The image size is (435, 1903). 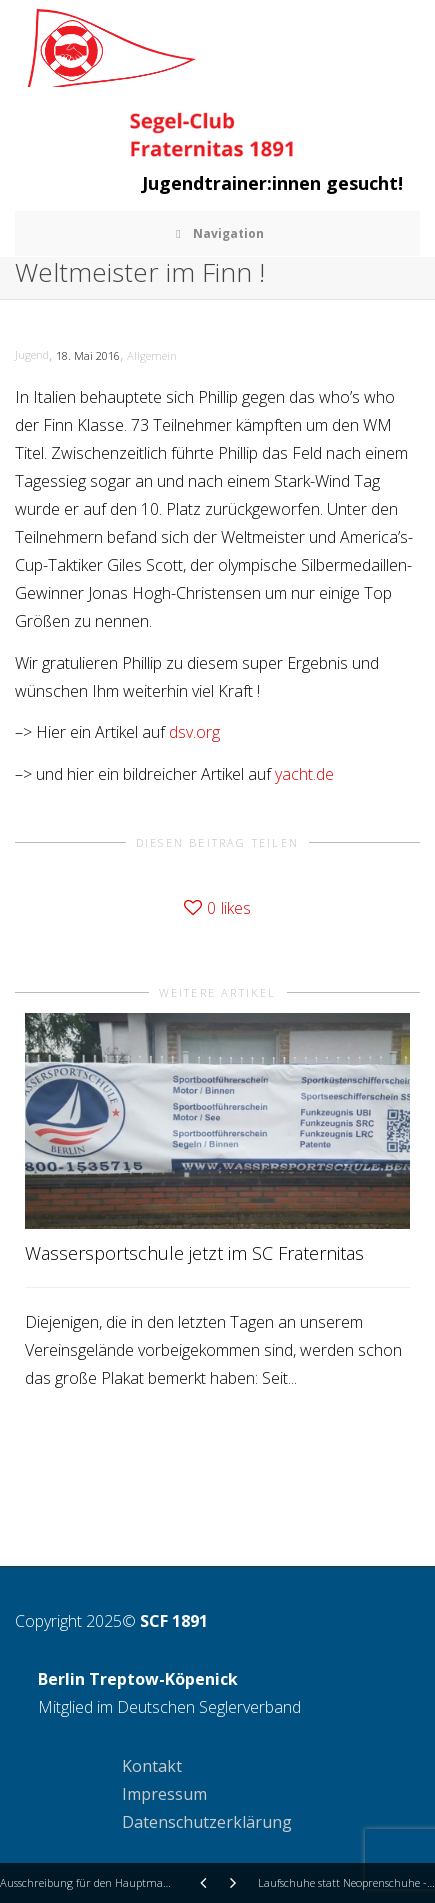 What do you see at coordinates (207, 1822) in the screenshot?
I see `Datenschutzerklärung` at bounding box center [207, 1822].